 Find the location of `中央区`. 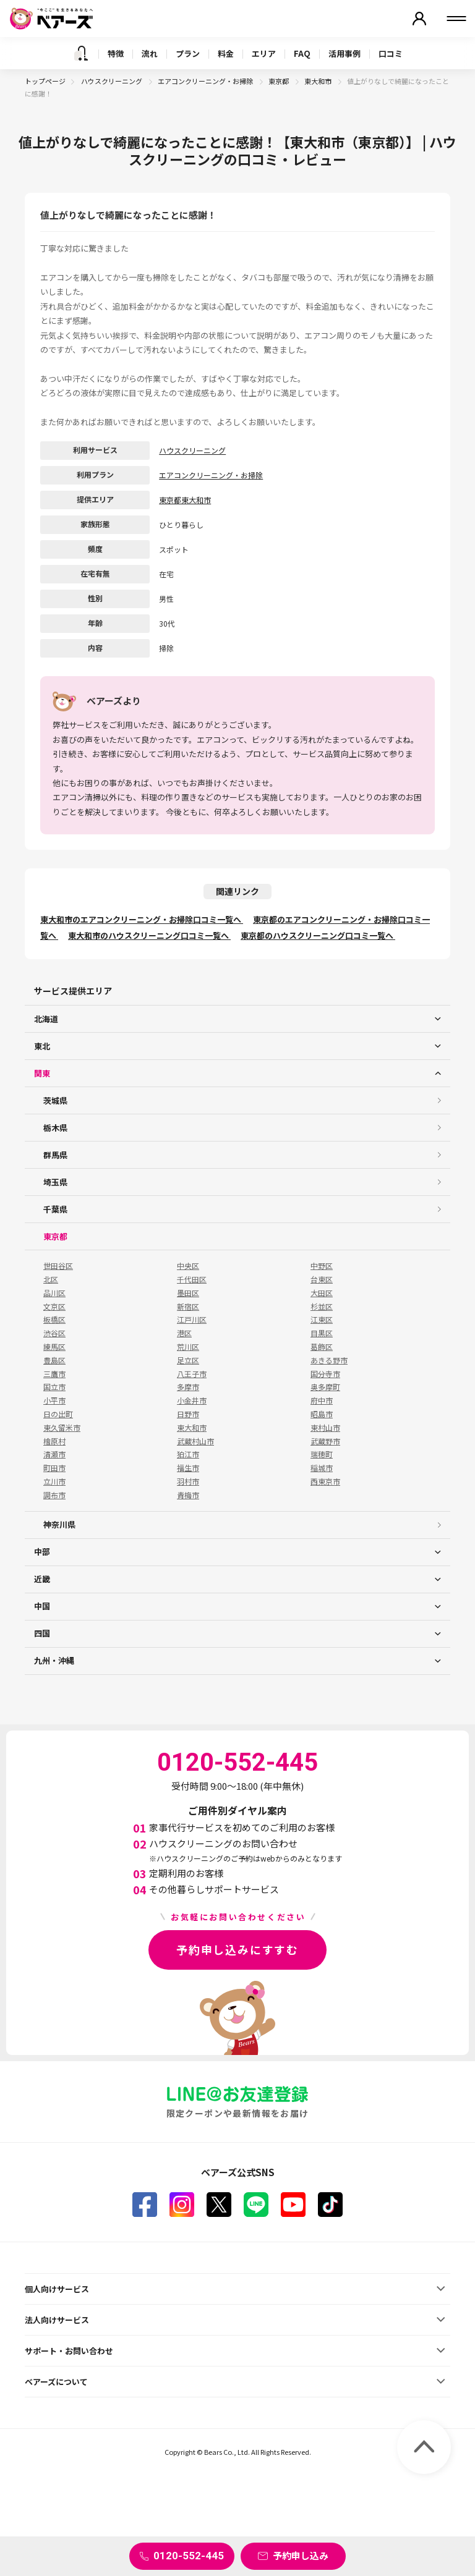

中央区 is located at coordinates (188, 1266).